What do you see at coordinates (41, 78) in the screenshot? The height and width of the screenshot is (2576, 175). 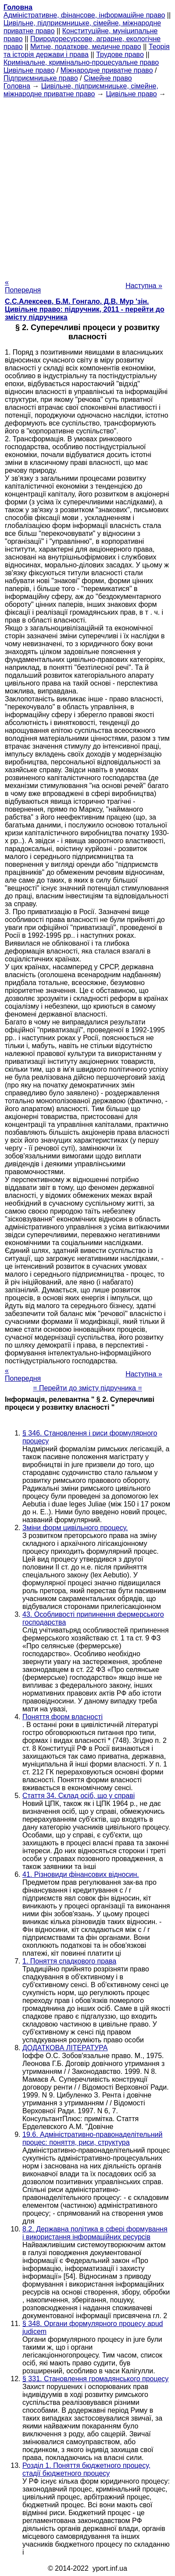 I see `Підприємницьке право` at bounding box center [41, 78].